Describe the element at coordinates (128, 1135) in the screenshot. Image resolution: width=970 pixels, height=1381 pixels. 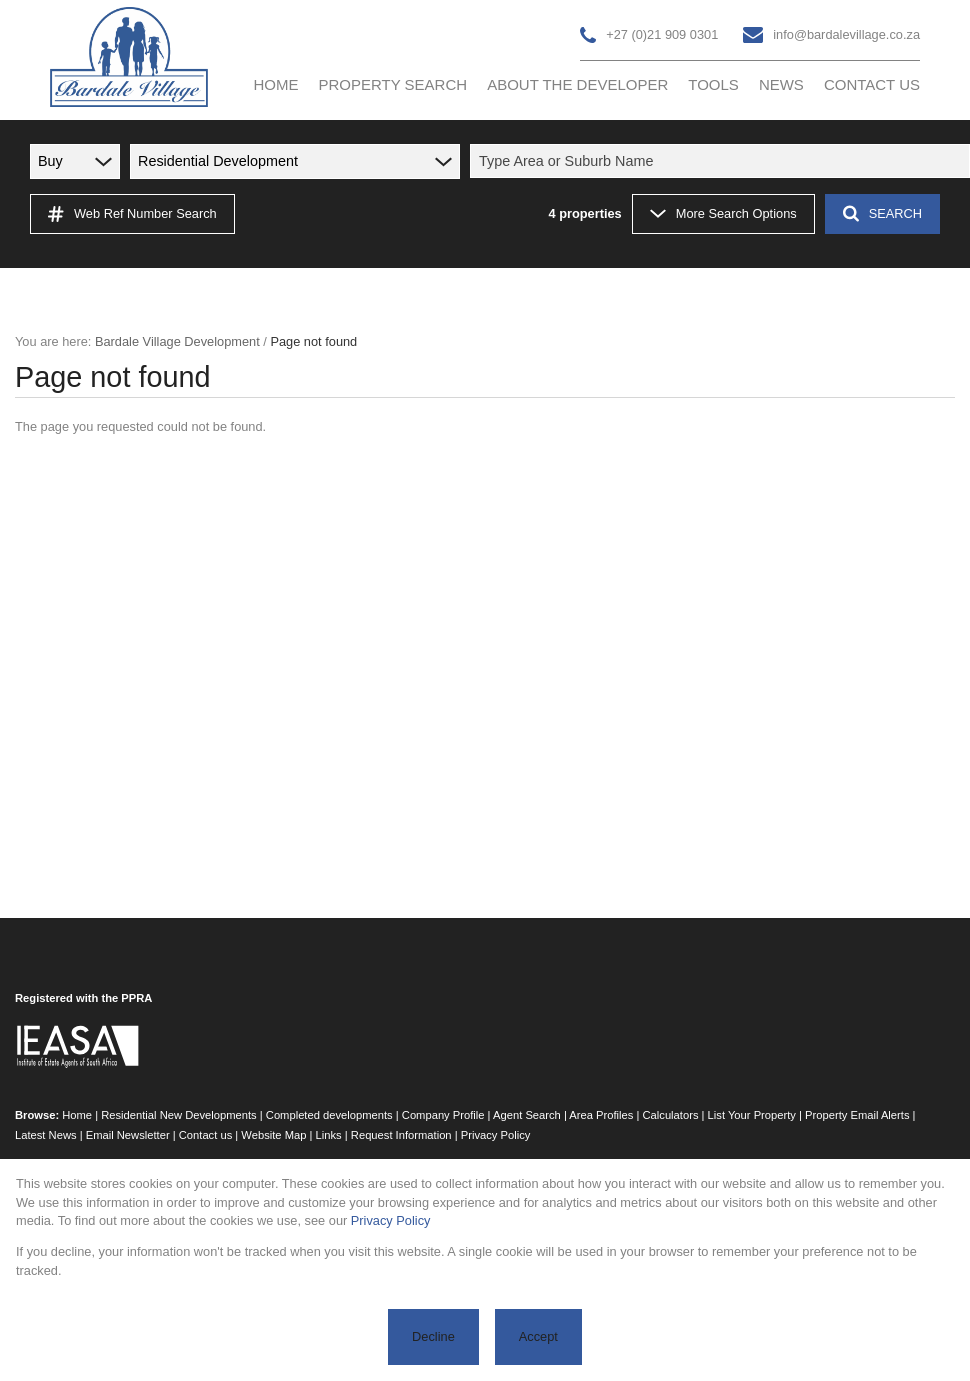
I see `Email Newsletter` at that location.